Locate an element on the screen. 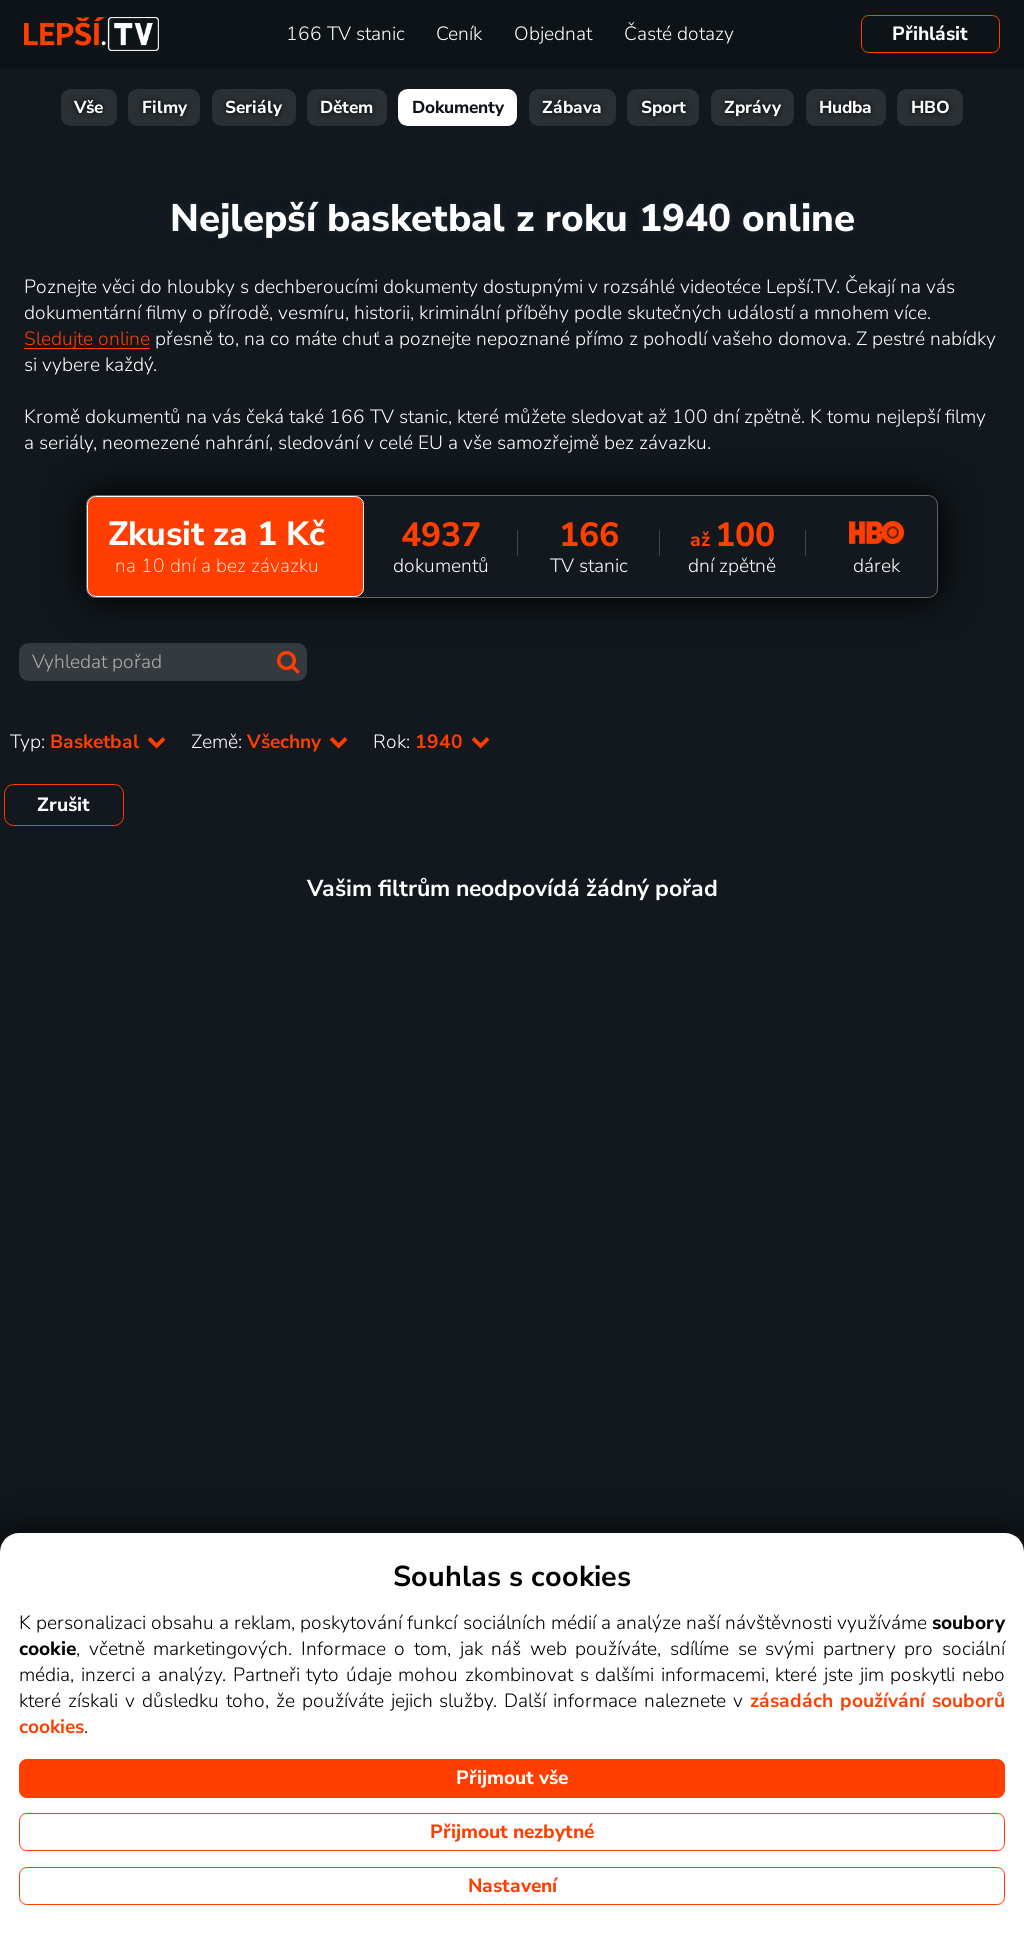  Přijmout nezbytné is located at coordinates (512, 1832).